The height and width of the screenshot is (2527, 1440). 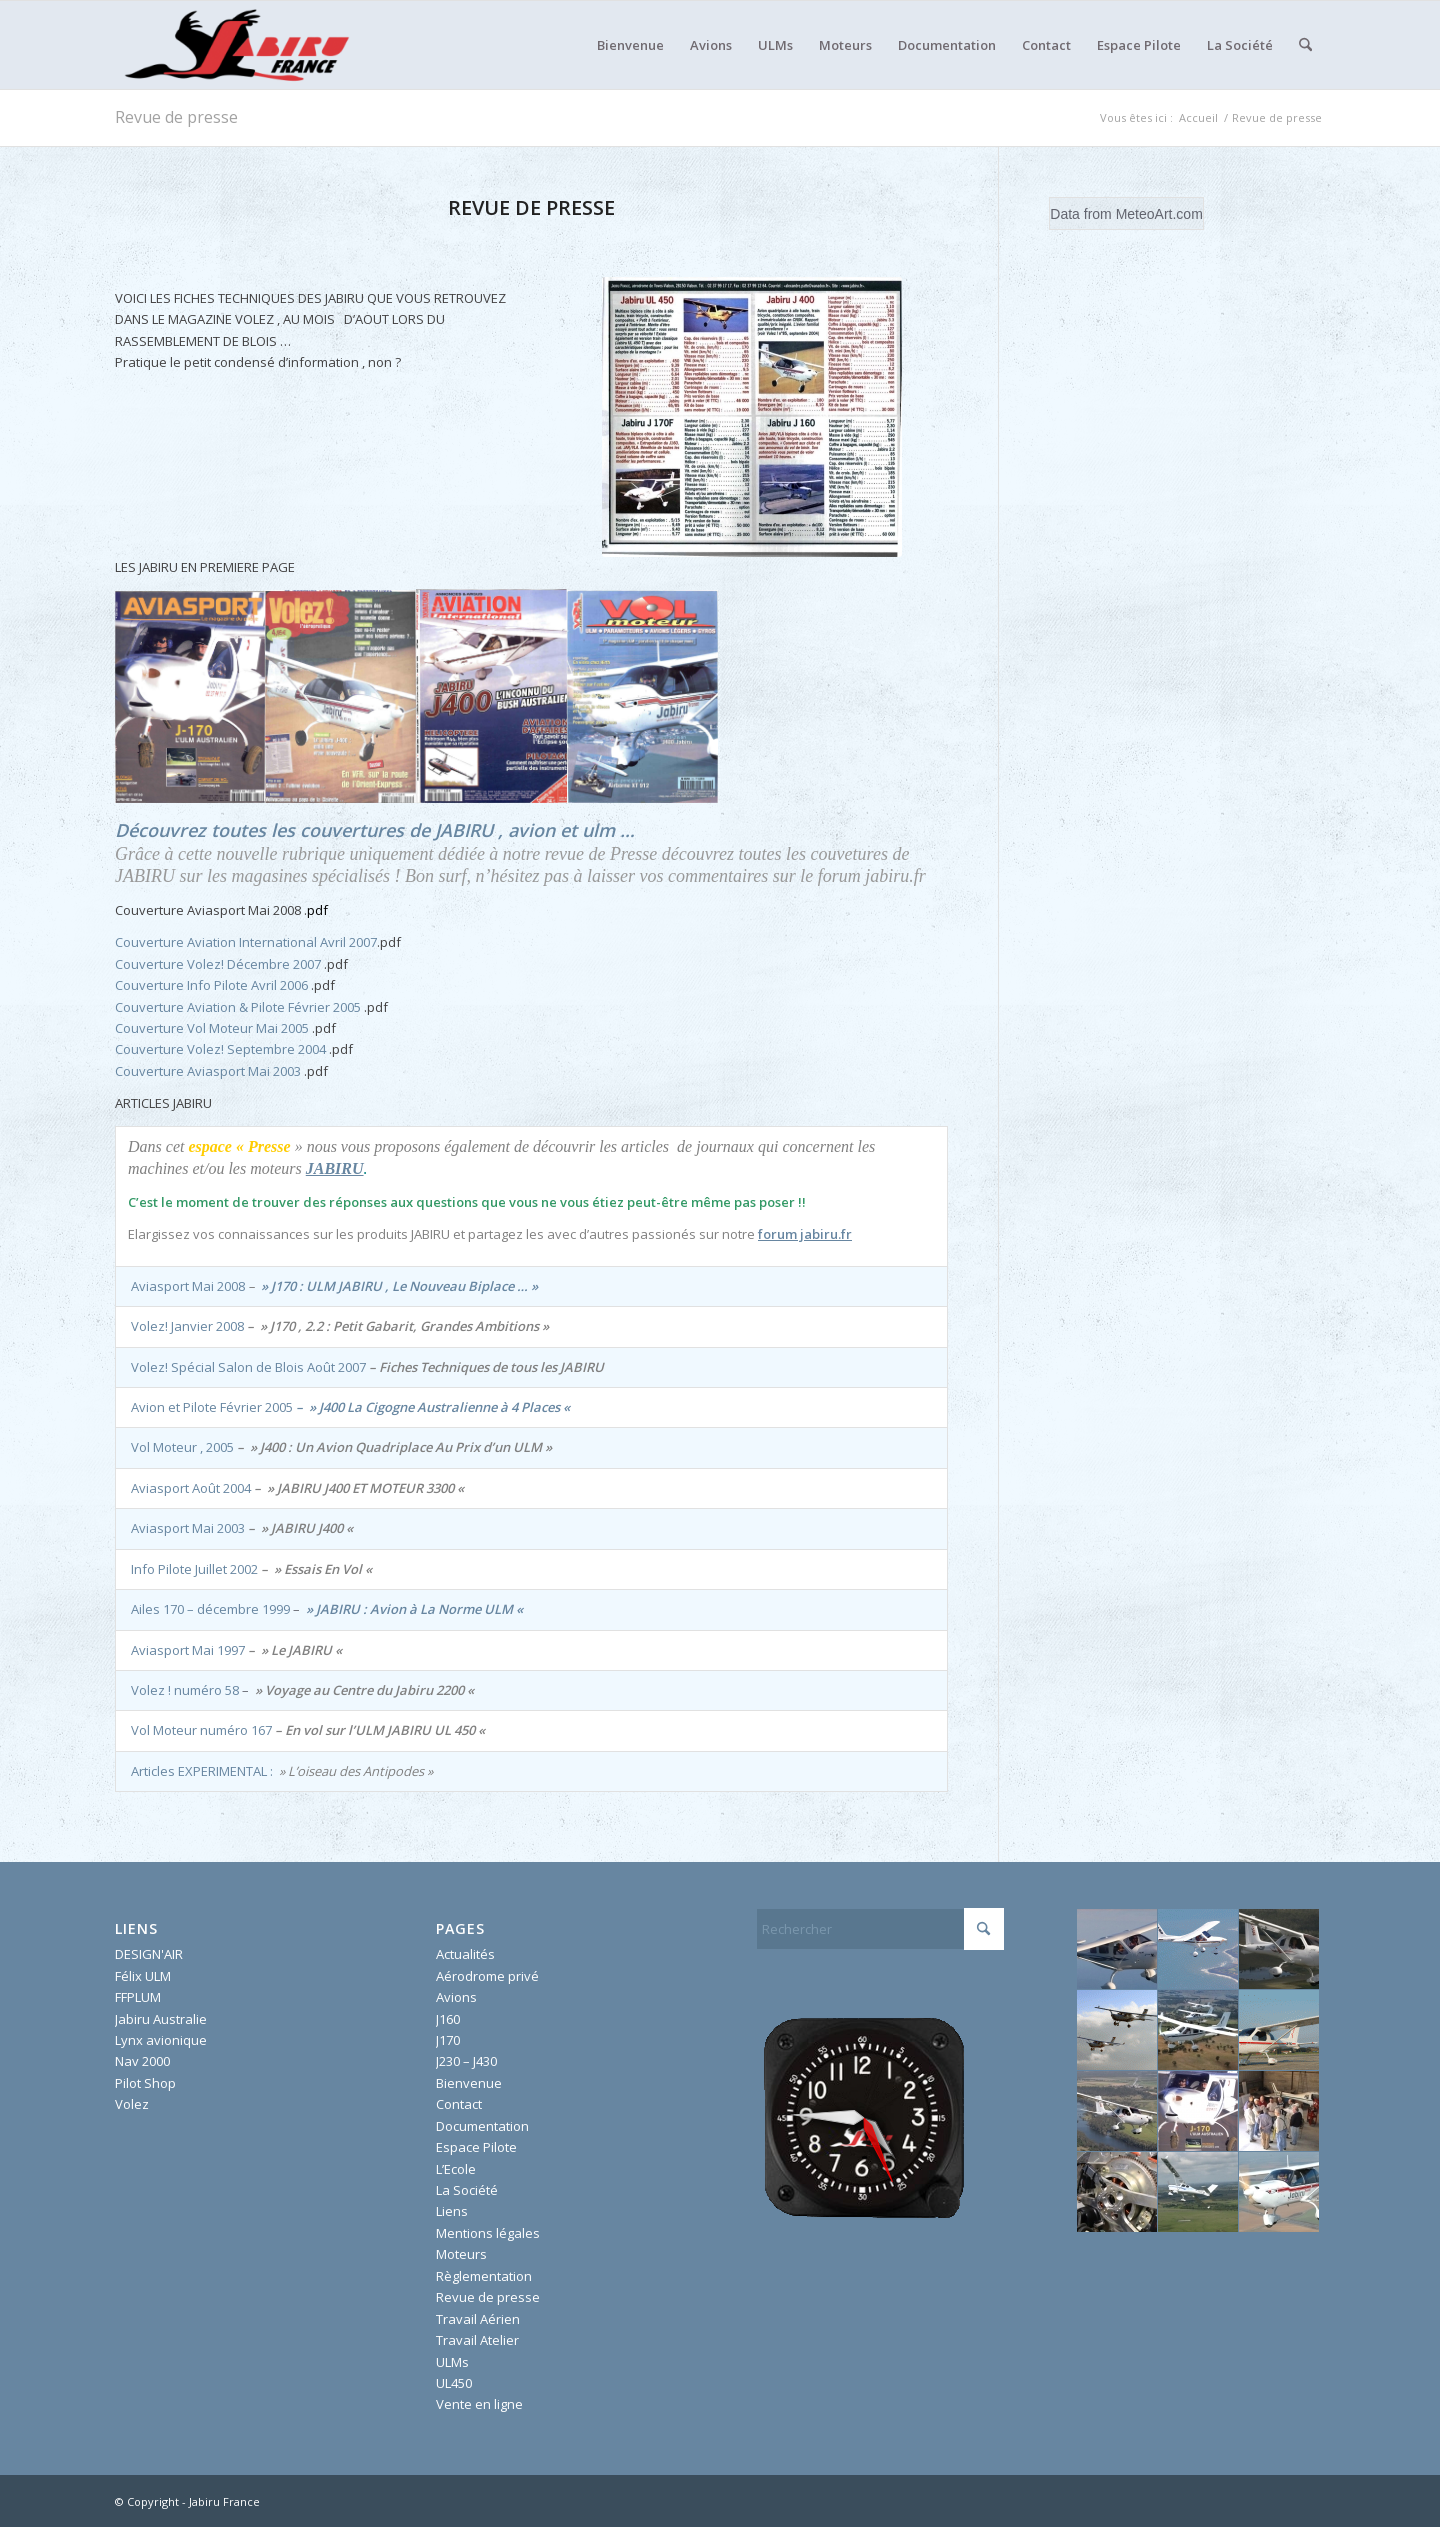 I want to click on [menuitem], so click(x=630, y=45).